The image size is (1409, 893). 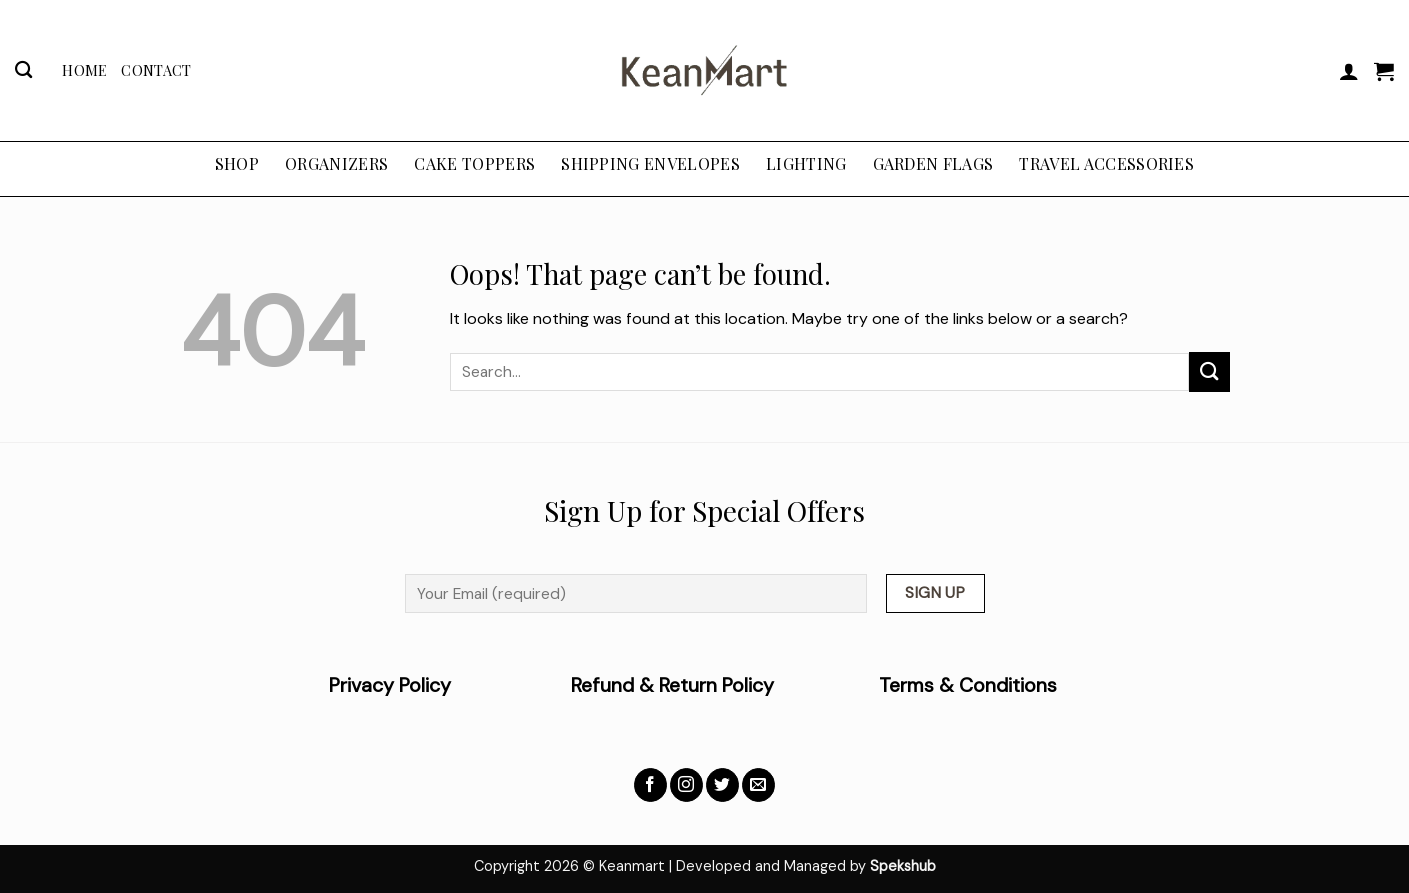 What do you see at coordinates (237, 163) in the screenshot?
I see `Shop` at bounding box center [237, 163].